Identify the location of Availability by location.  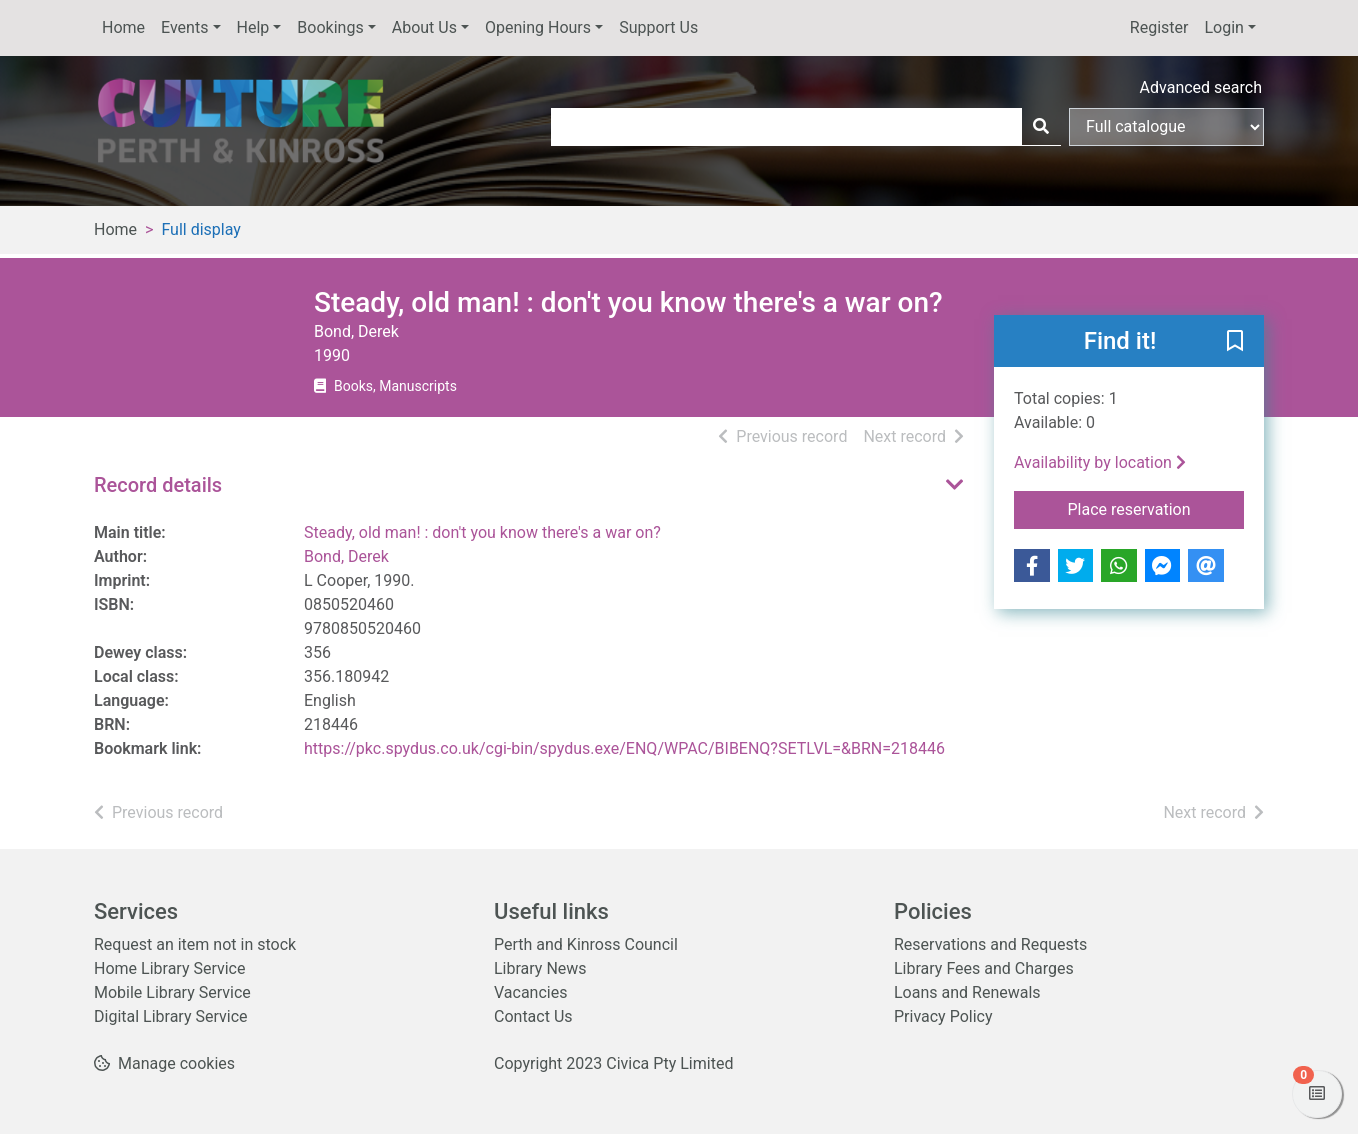
(1100, 462).